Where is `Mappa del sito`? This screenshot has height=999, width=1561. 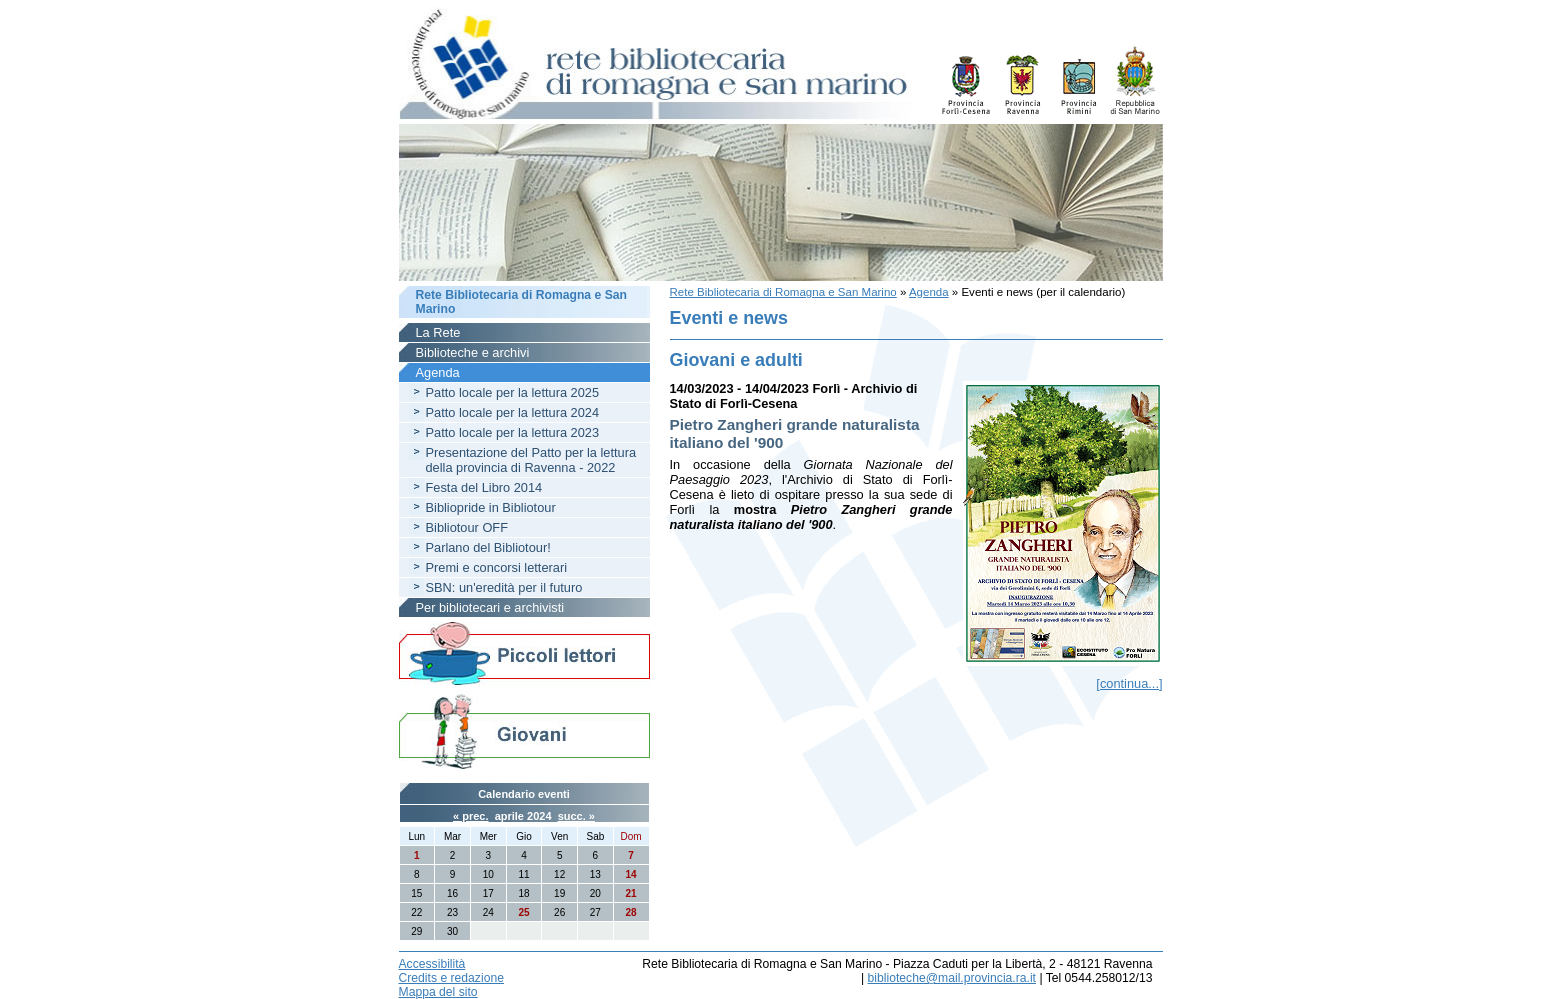 Mappa del sito is located at coordinates (438, 992).